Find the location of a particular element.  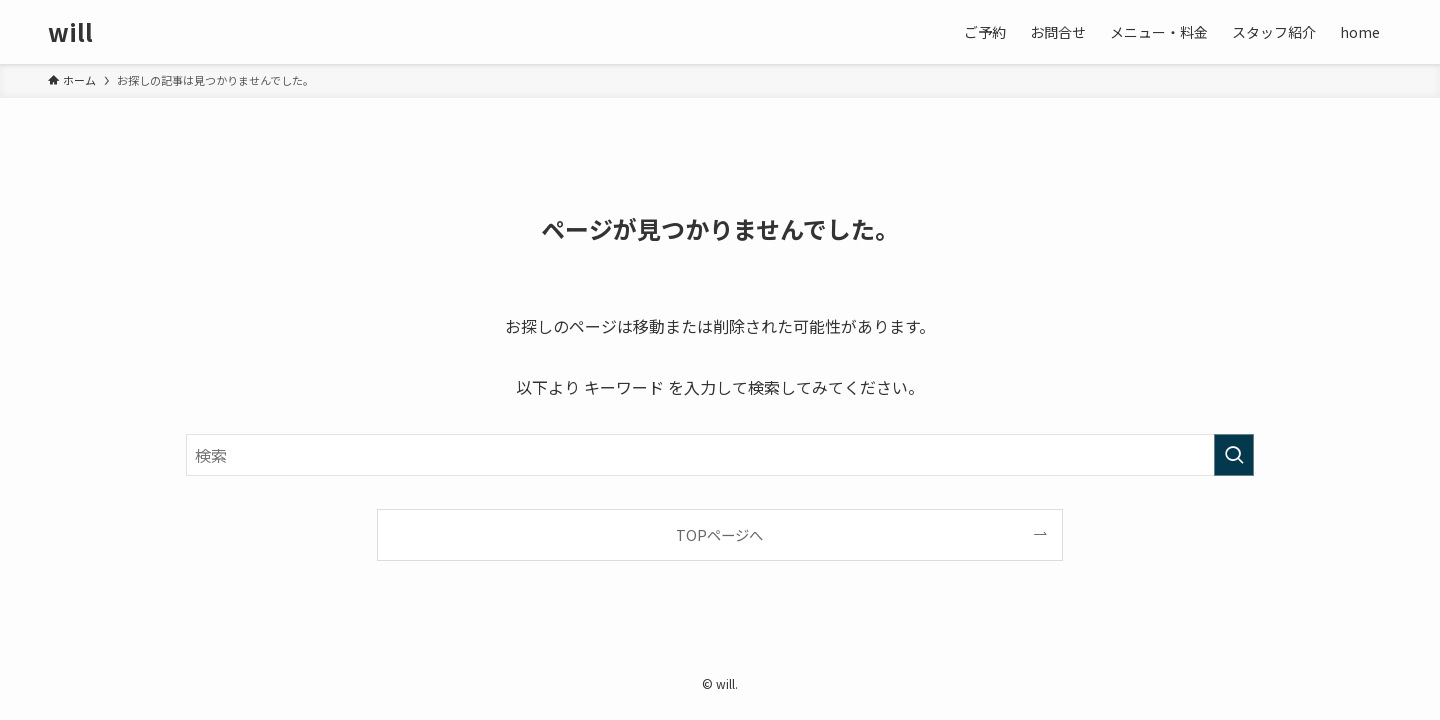

[検索ワード] is located at coordinates (720, 455).